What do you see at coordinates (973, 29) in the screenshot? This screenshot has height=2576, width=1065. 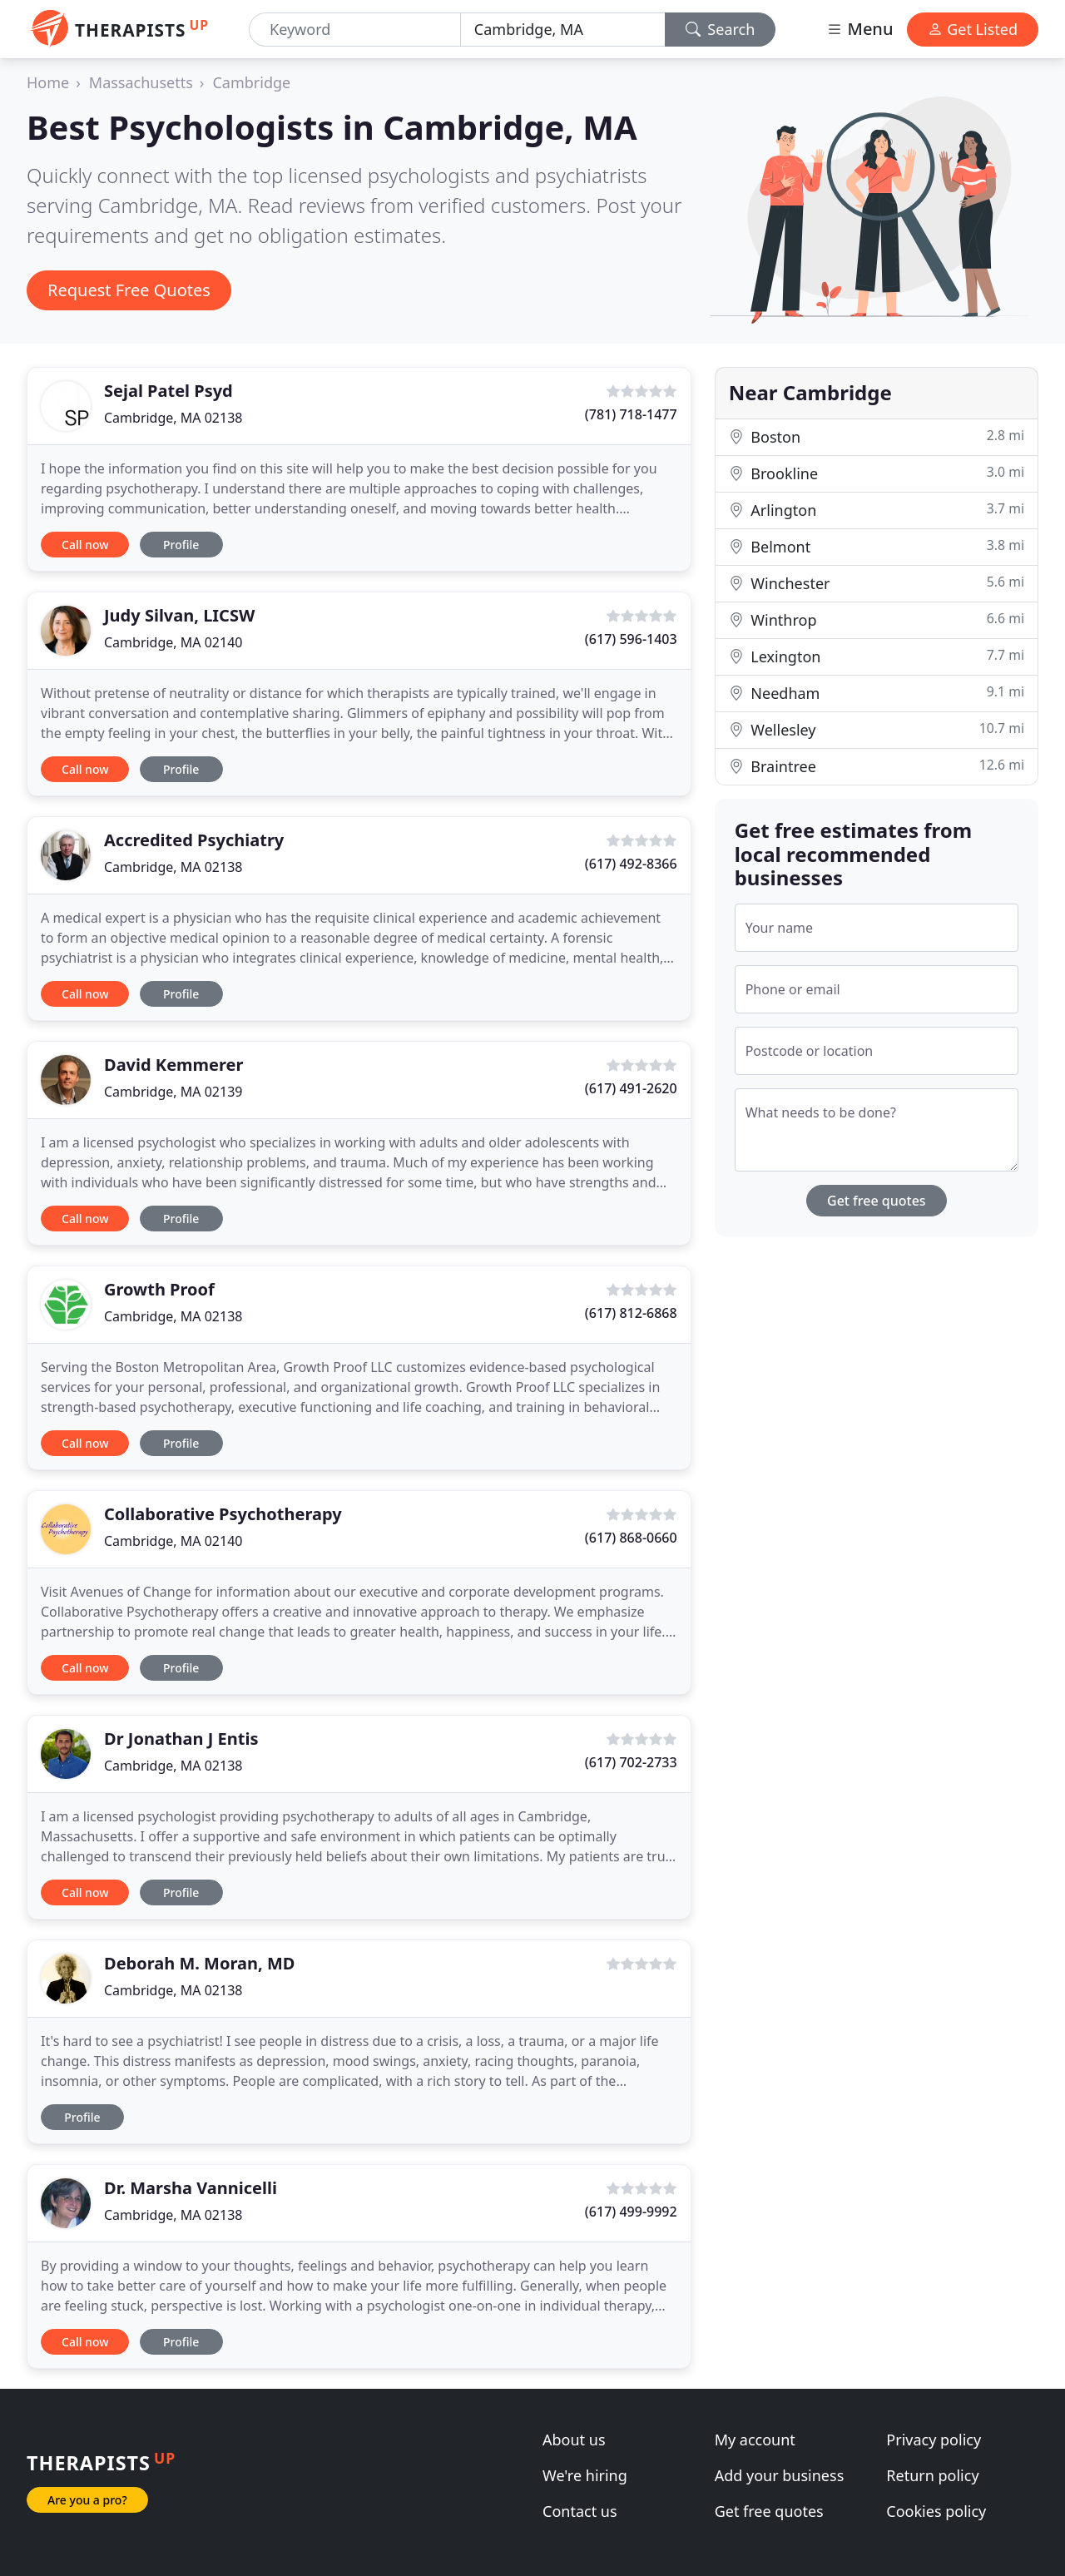 I see `Get Listed` at bounding box center [973, 29].